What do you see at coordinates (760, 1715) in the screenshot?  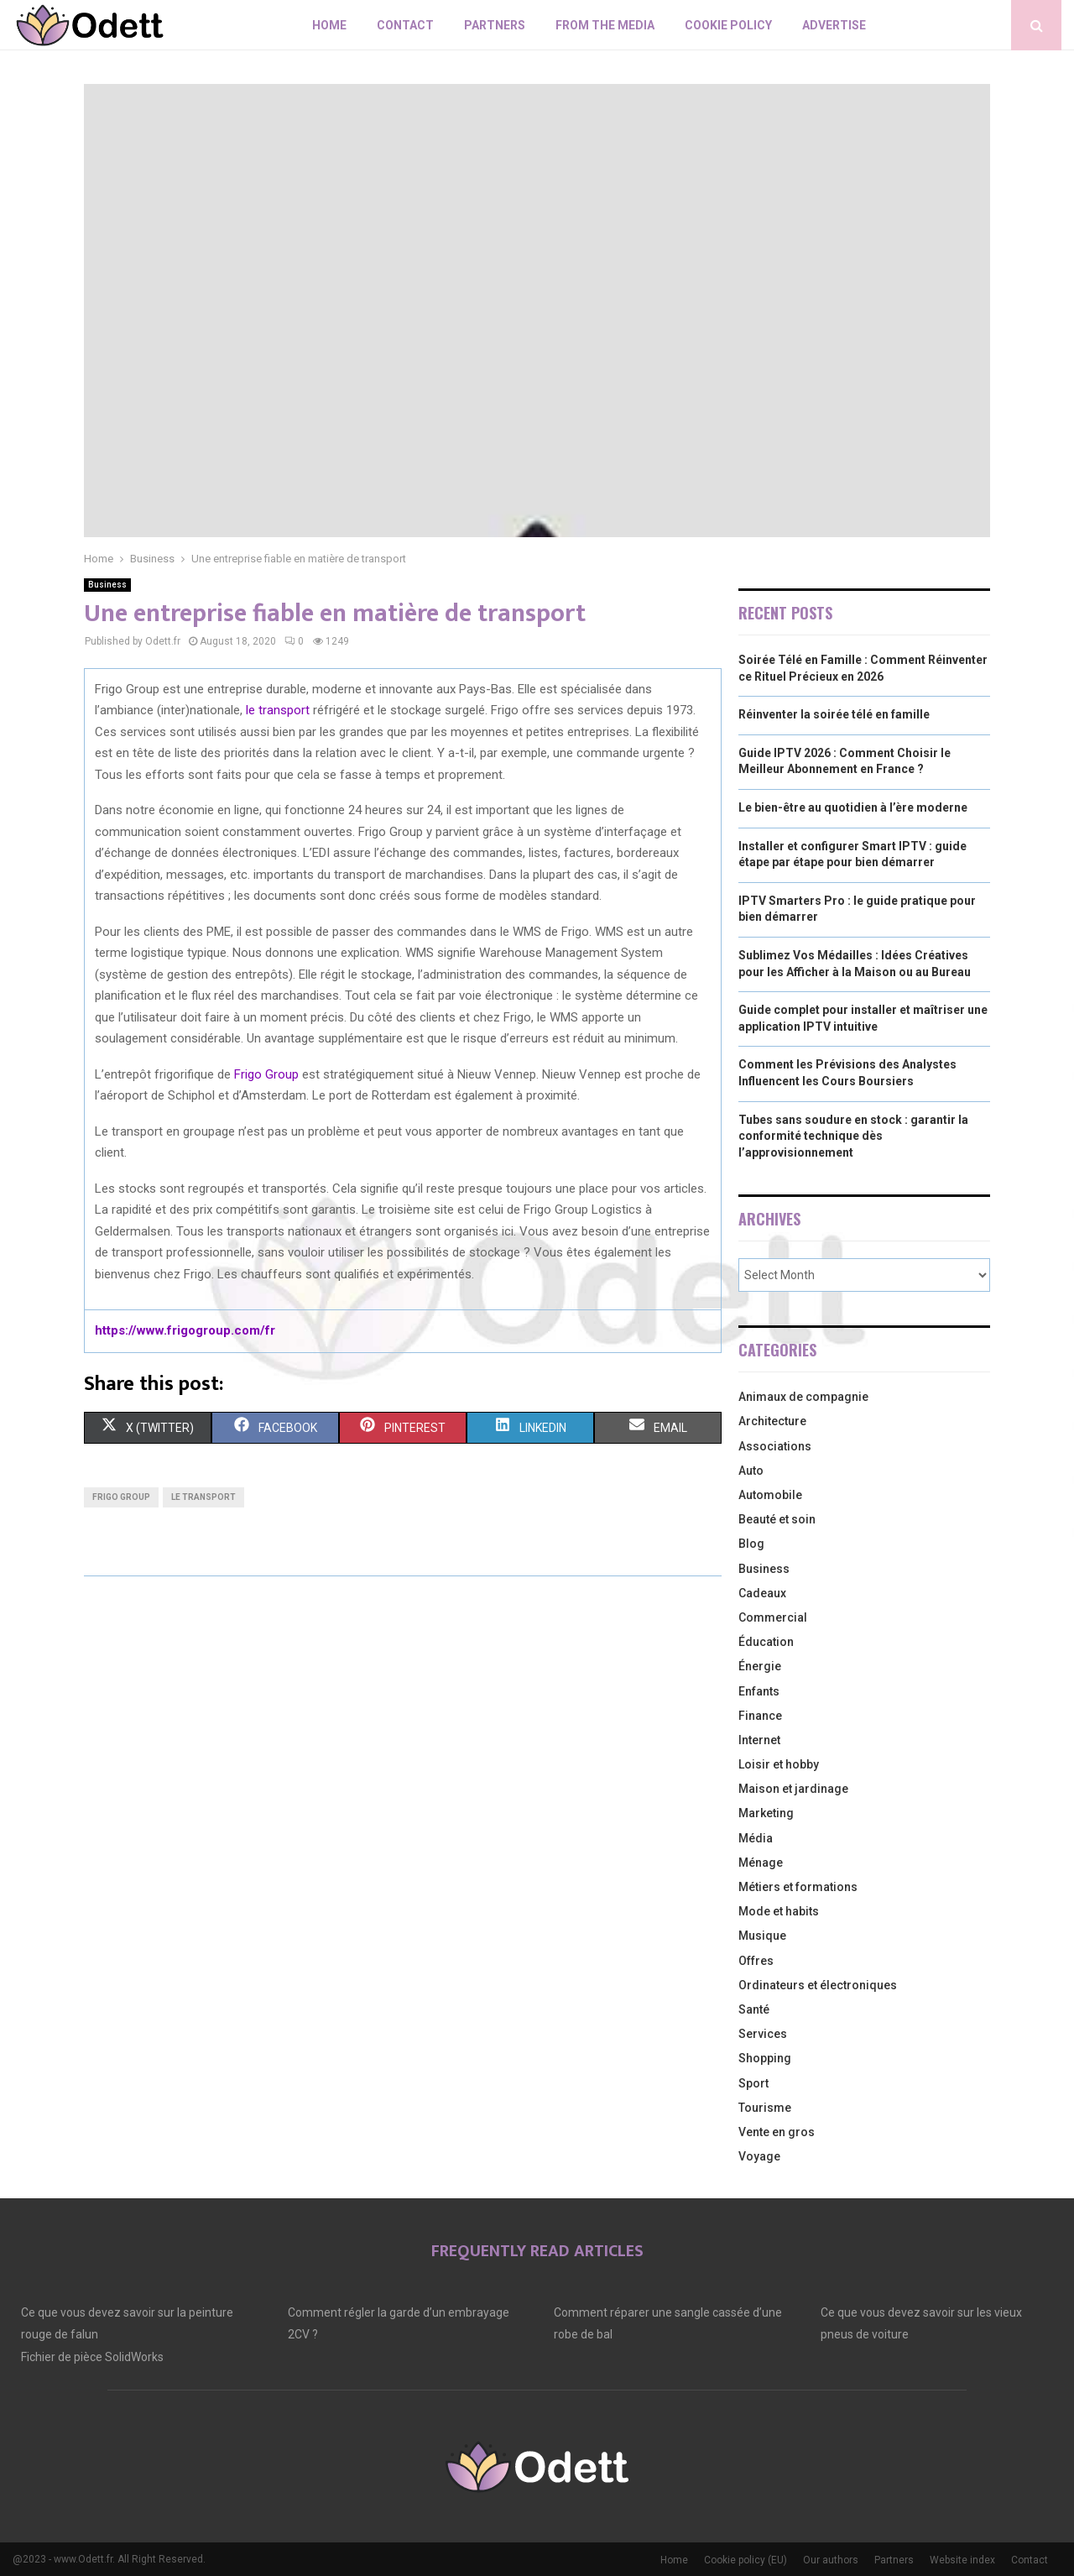 I see `Finance` at bounding box center [760, 1715].